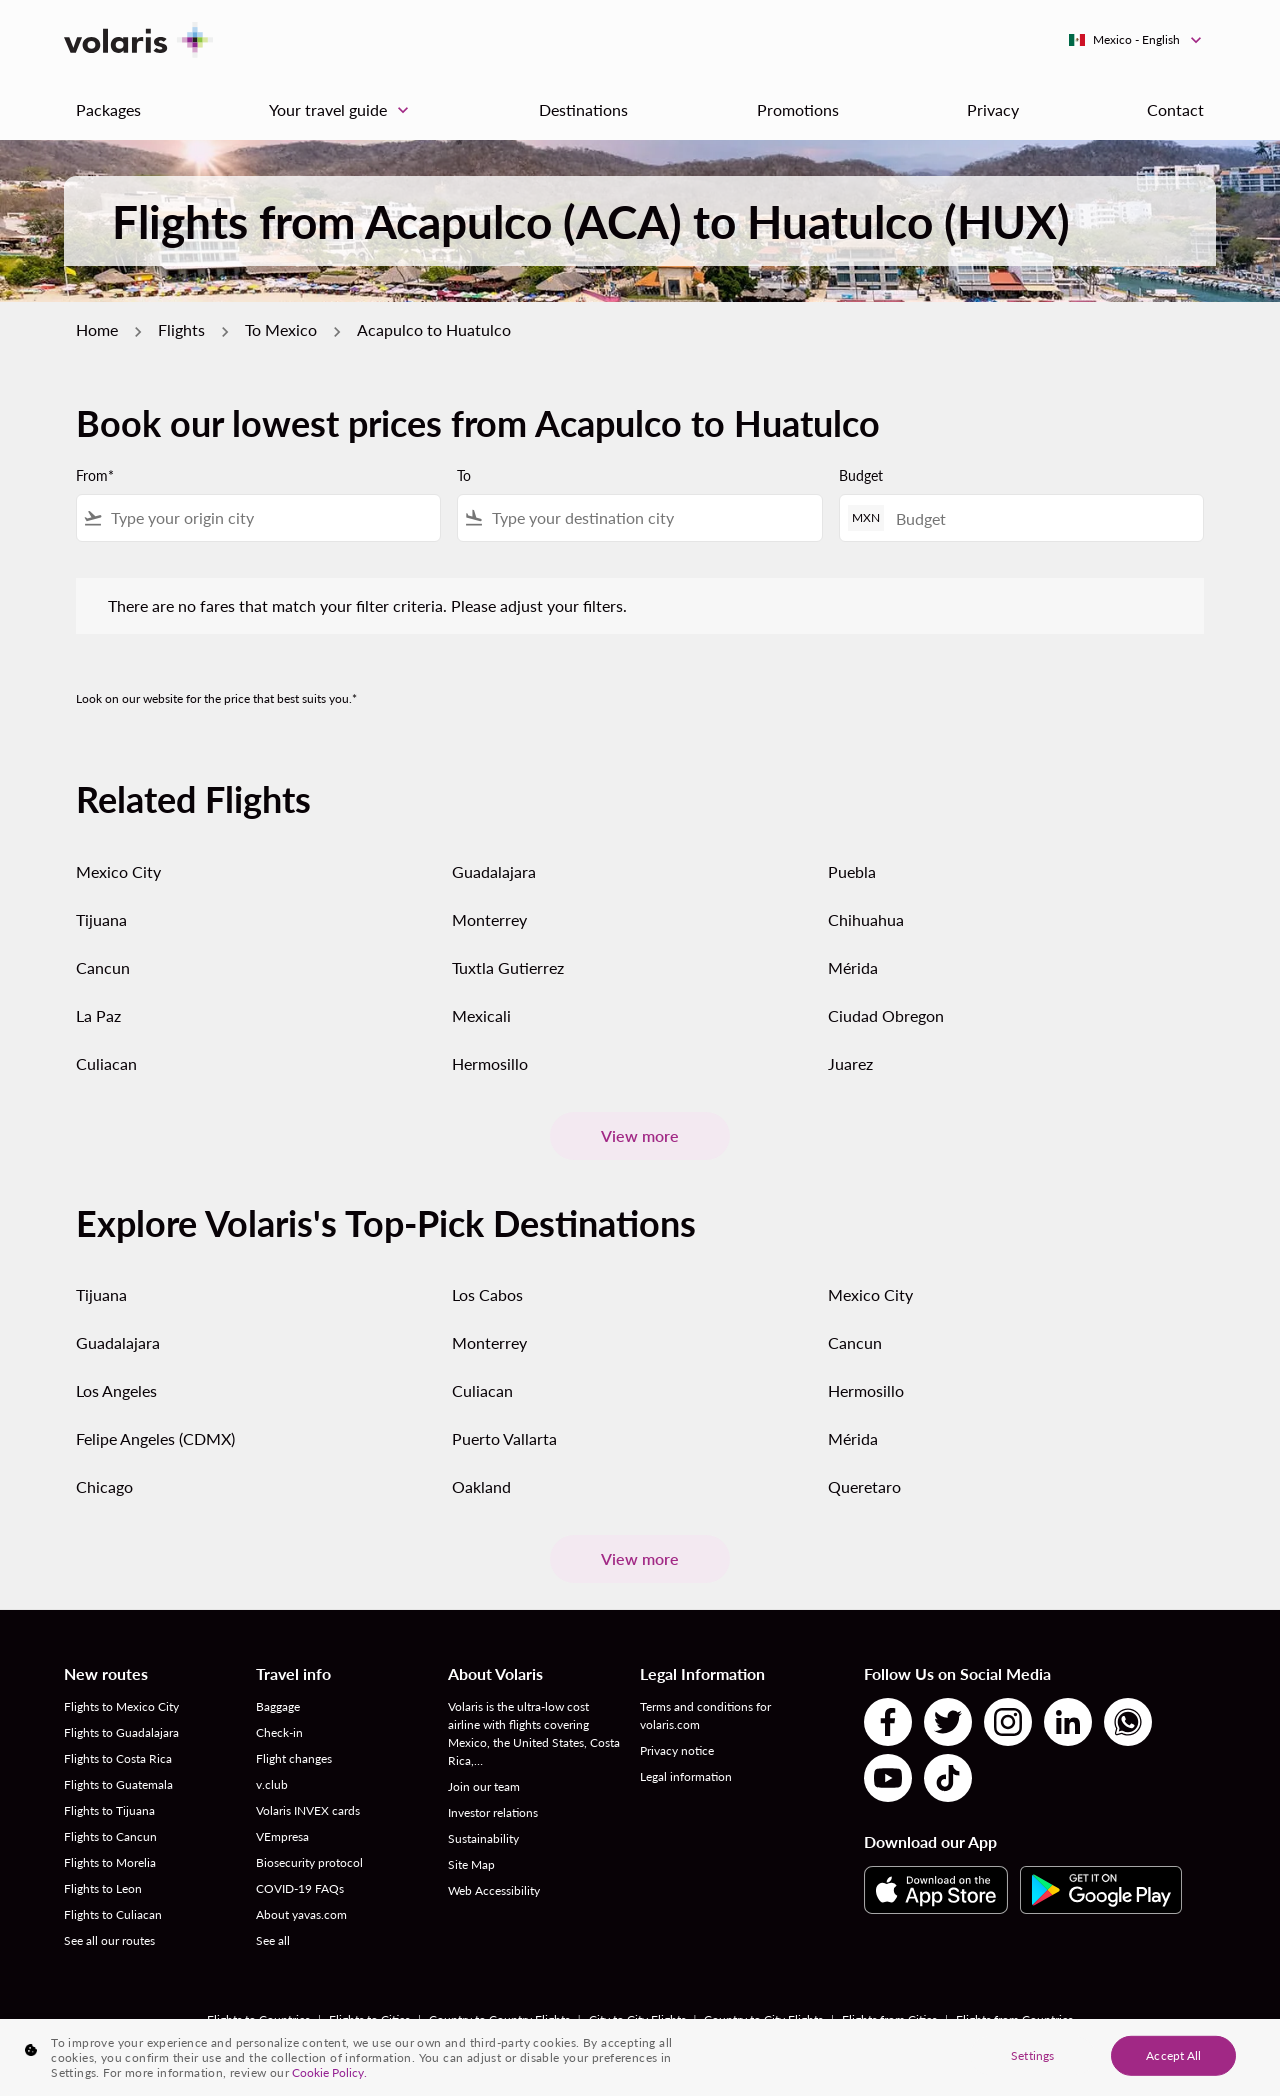  Describe the element at coordinates (886, 1015) in the screenshot. I see `Ciudad Obregon` at that location.